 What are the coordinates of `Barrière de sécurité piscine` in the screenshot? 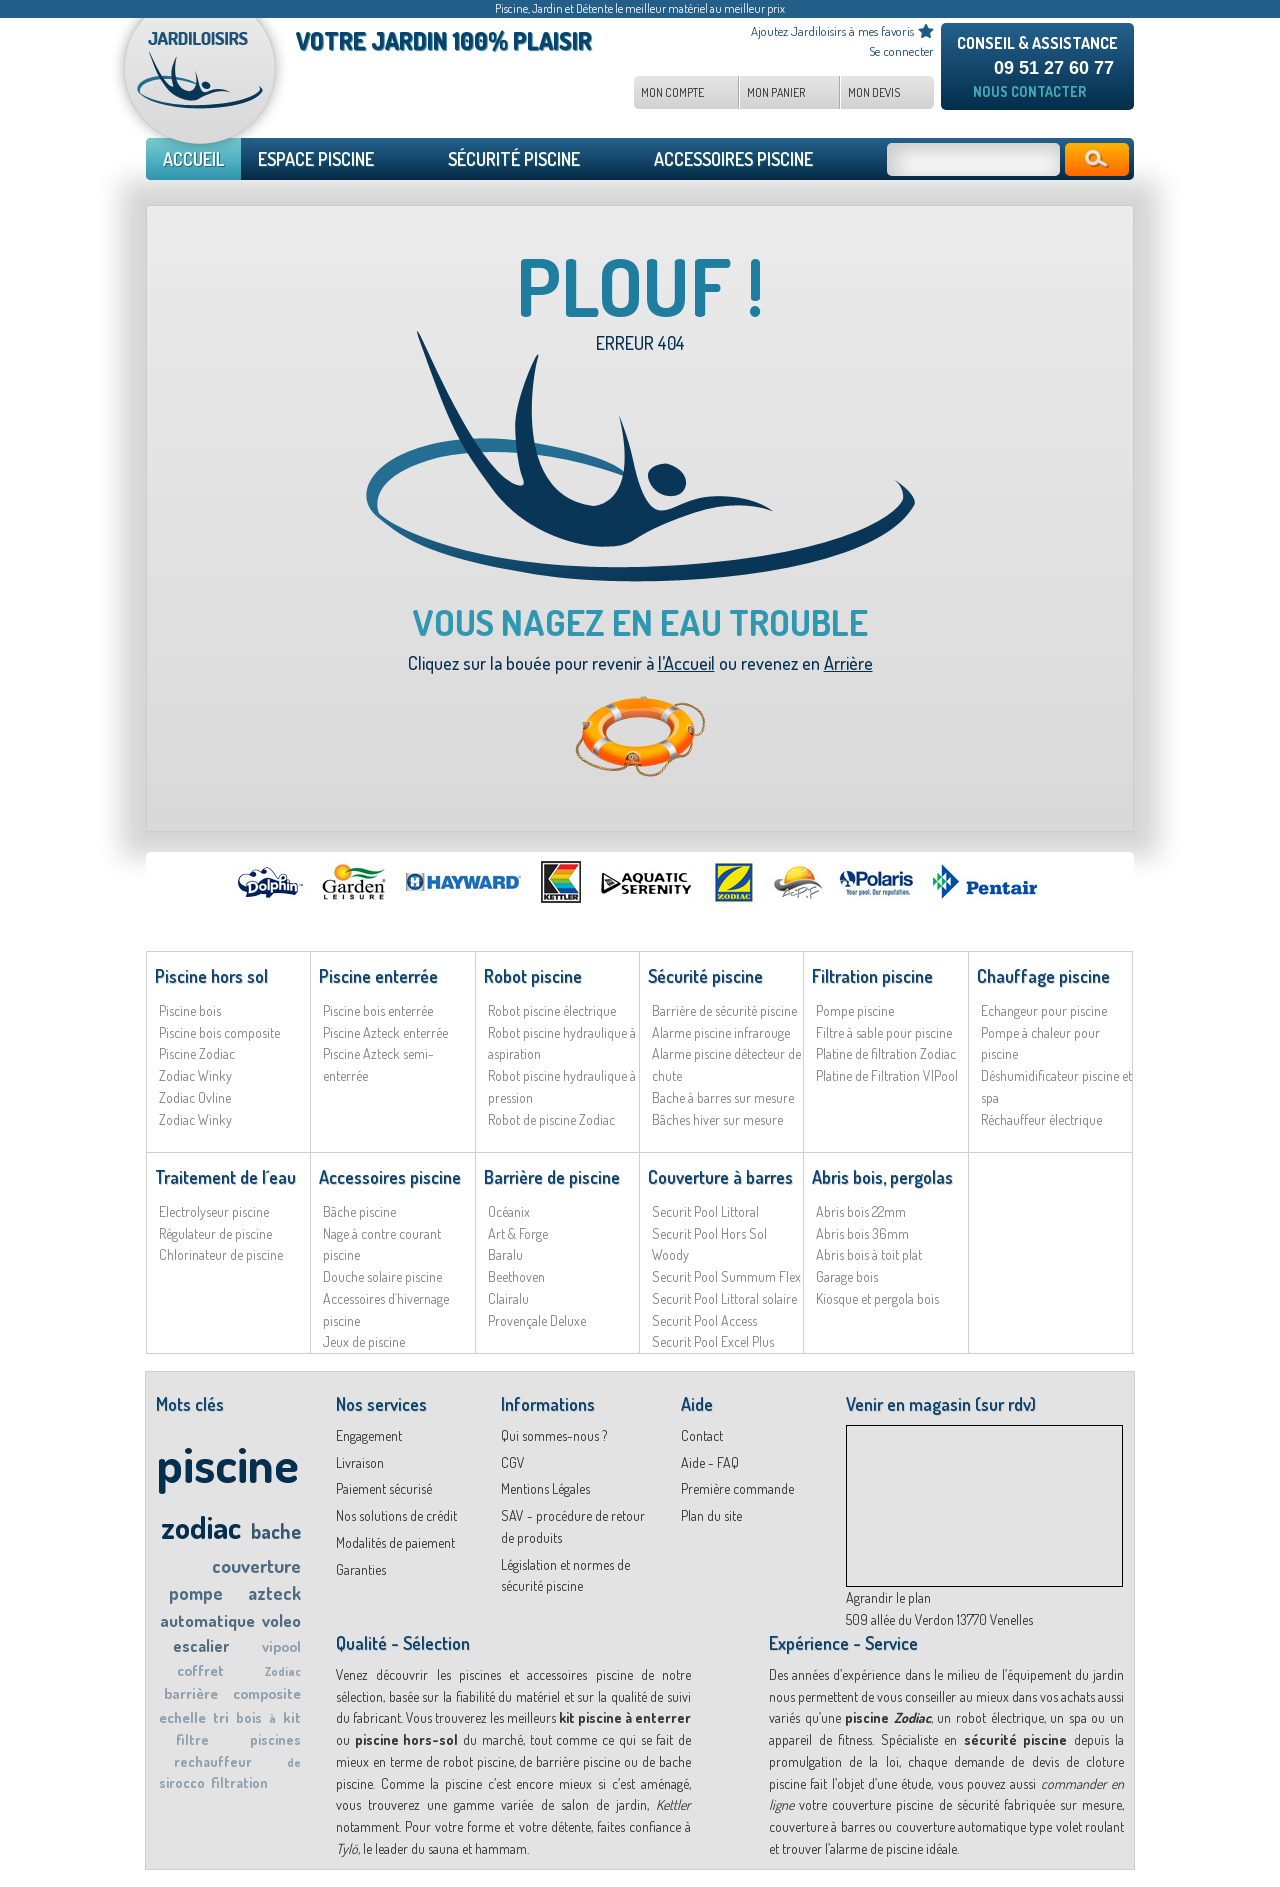 It's located at (724, 1010).